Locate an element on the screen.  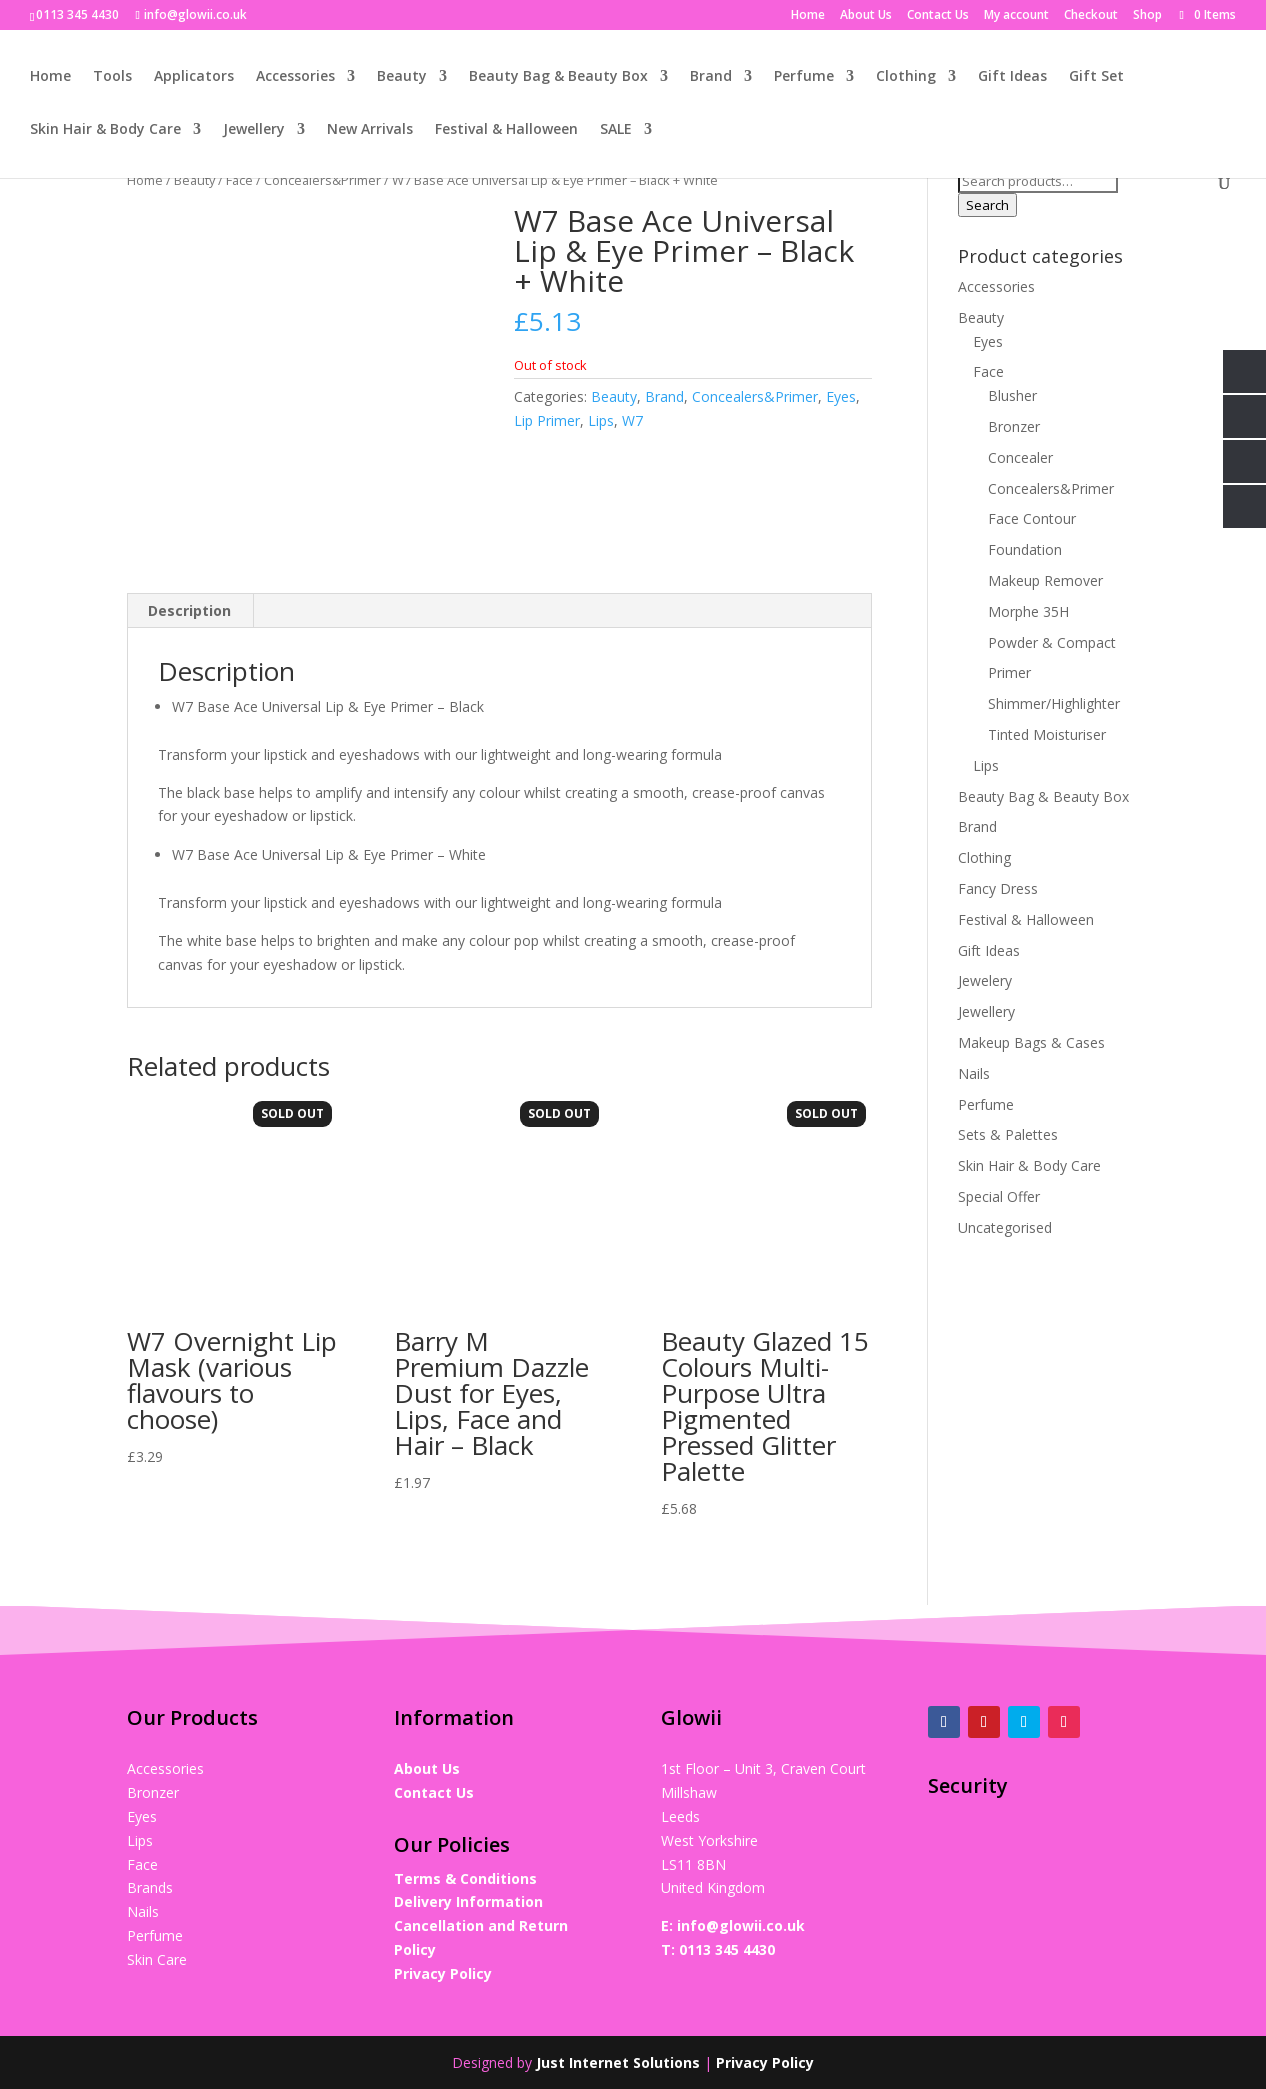
Powder & Compact is located at coordinates (1052, 642).